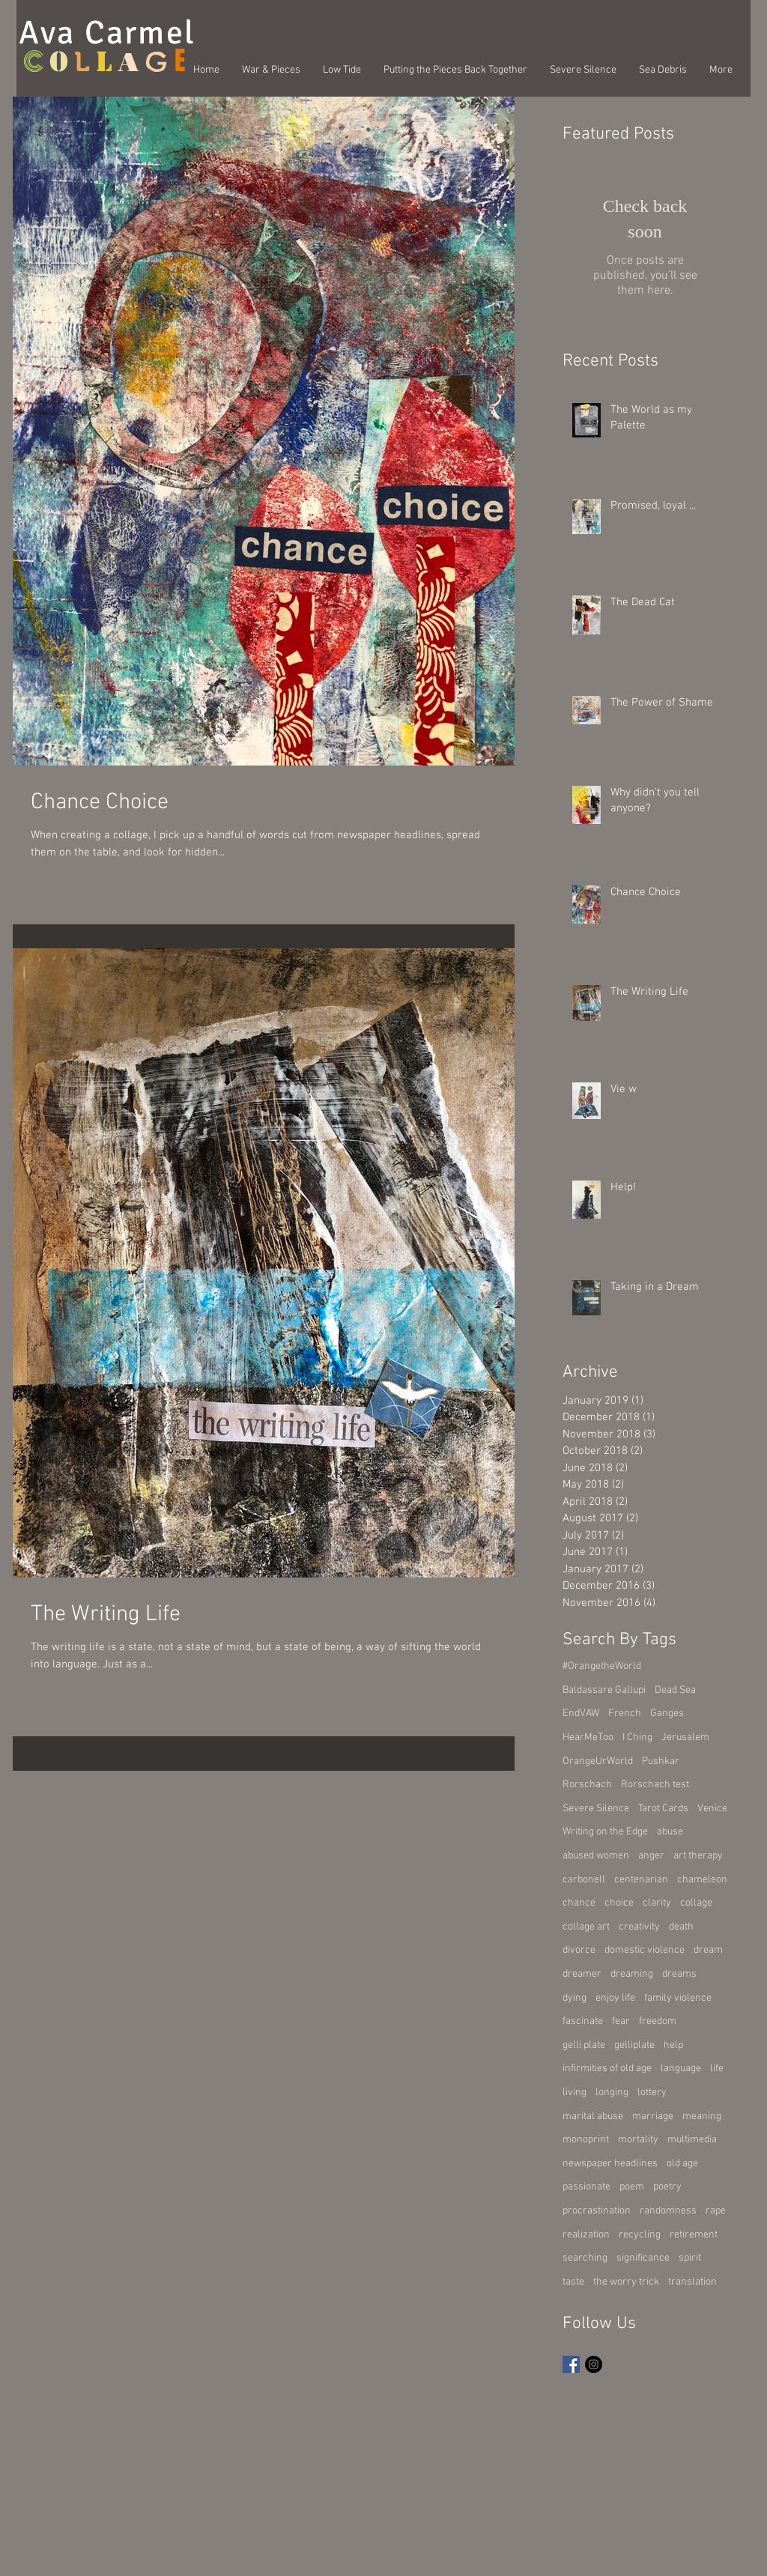 The height and width of the screenshot is (2576, 767). I want to click on [Instagram - Black Circle], so click(593, 2364).